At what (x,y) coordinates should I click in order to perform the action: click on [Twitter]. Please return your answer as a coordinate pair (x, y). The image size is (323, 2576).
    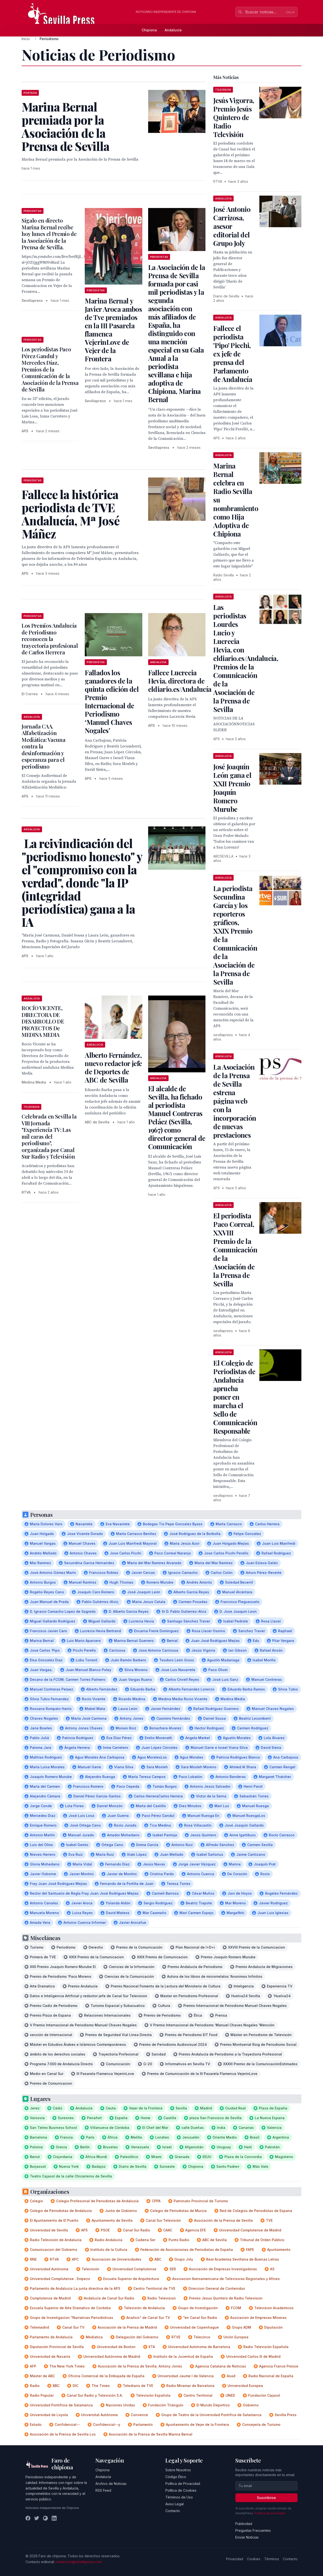
    Looking at the image, I should click on (36, 2518).